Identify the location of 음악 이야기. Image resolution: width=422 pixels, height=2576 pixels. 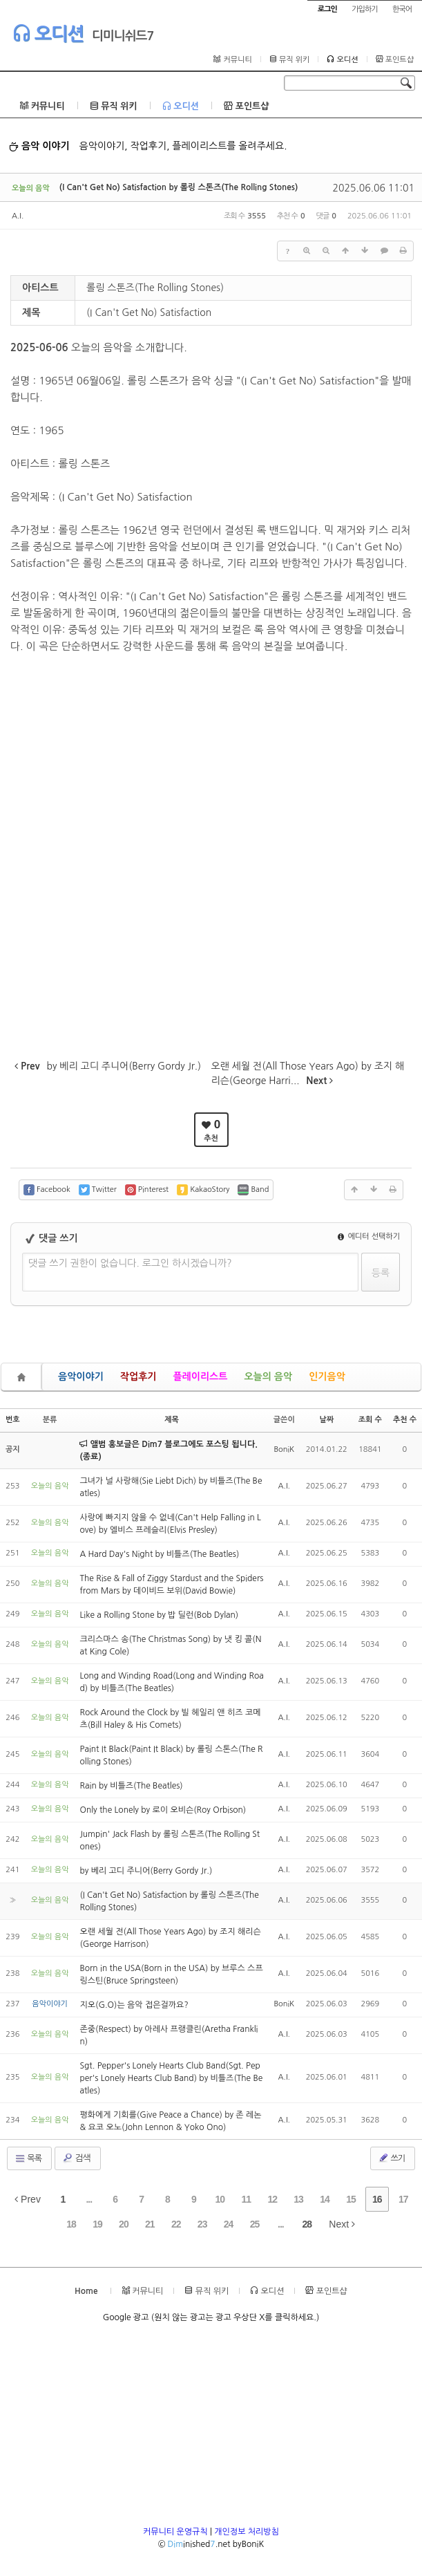
(39, 146).